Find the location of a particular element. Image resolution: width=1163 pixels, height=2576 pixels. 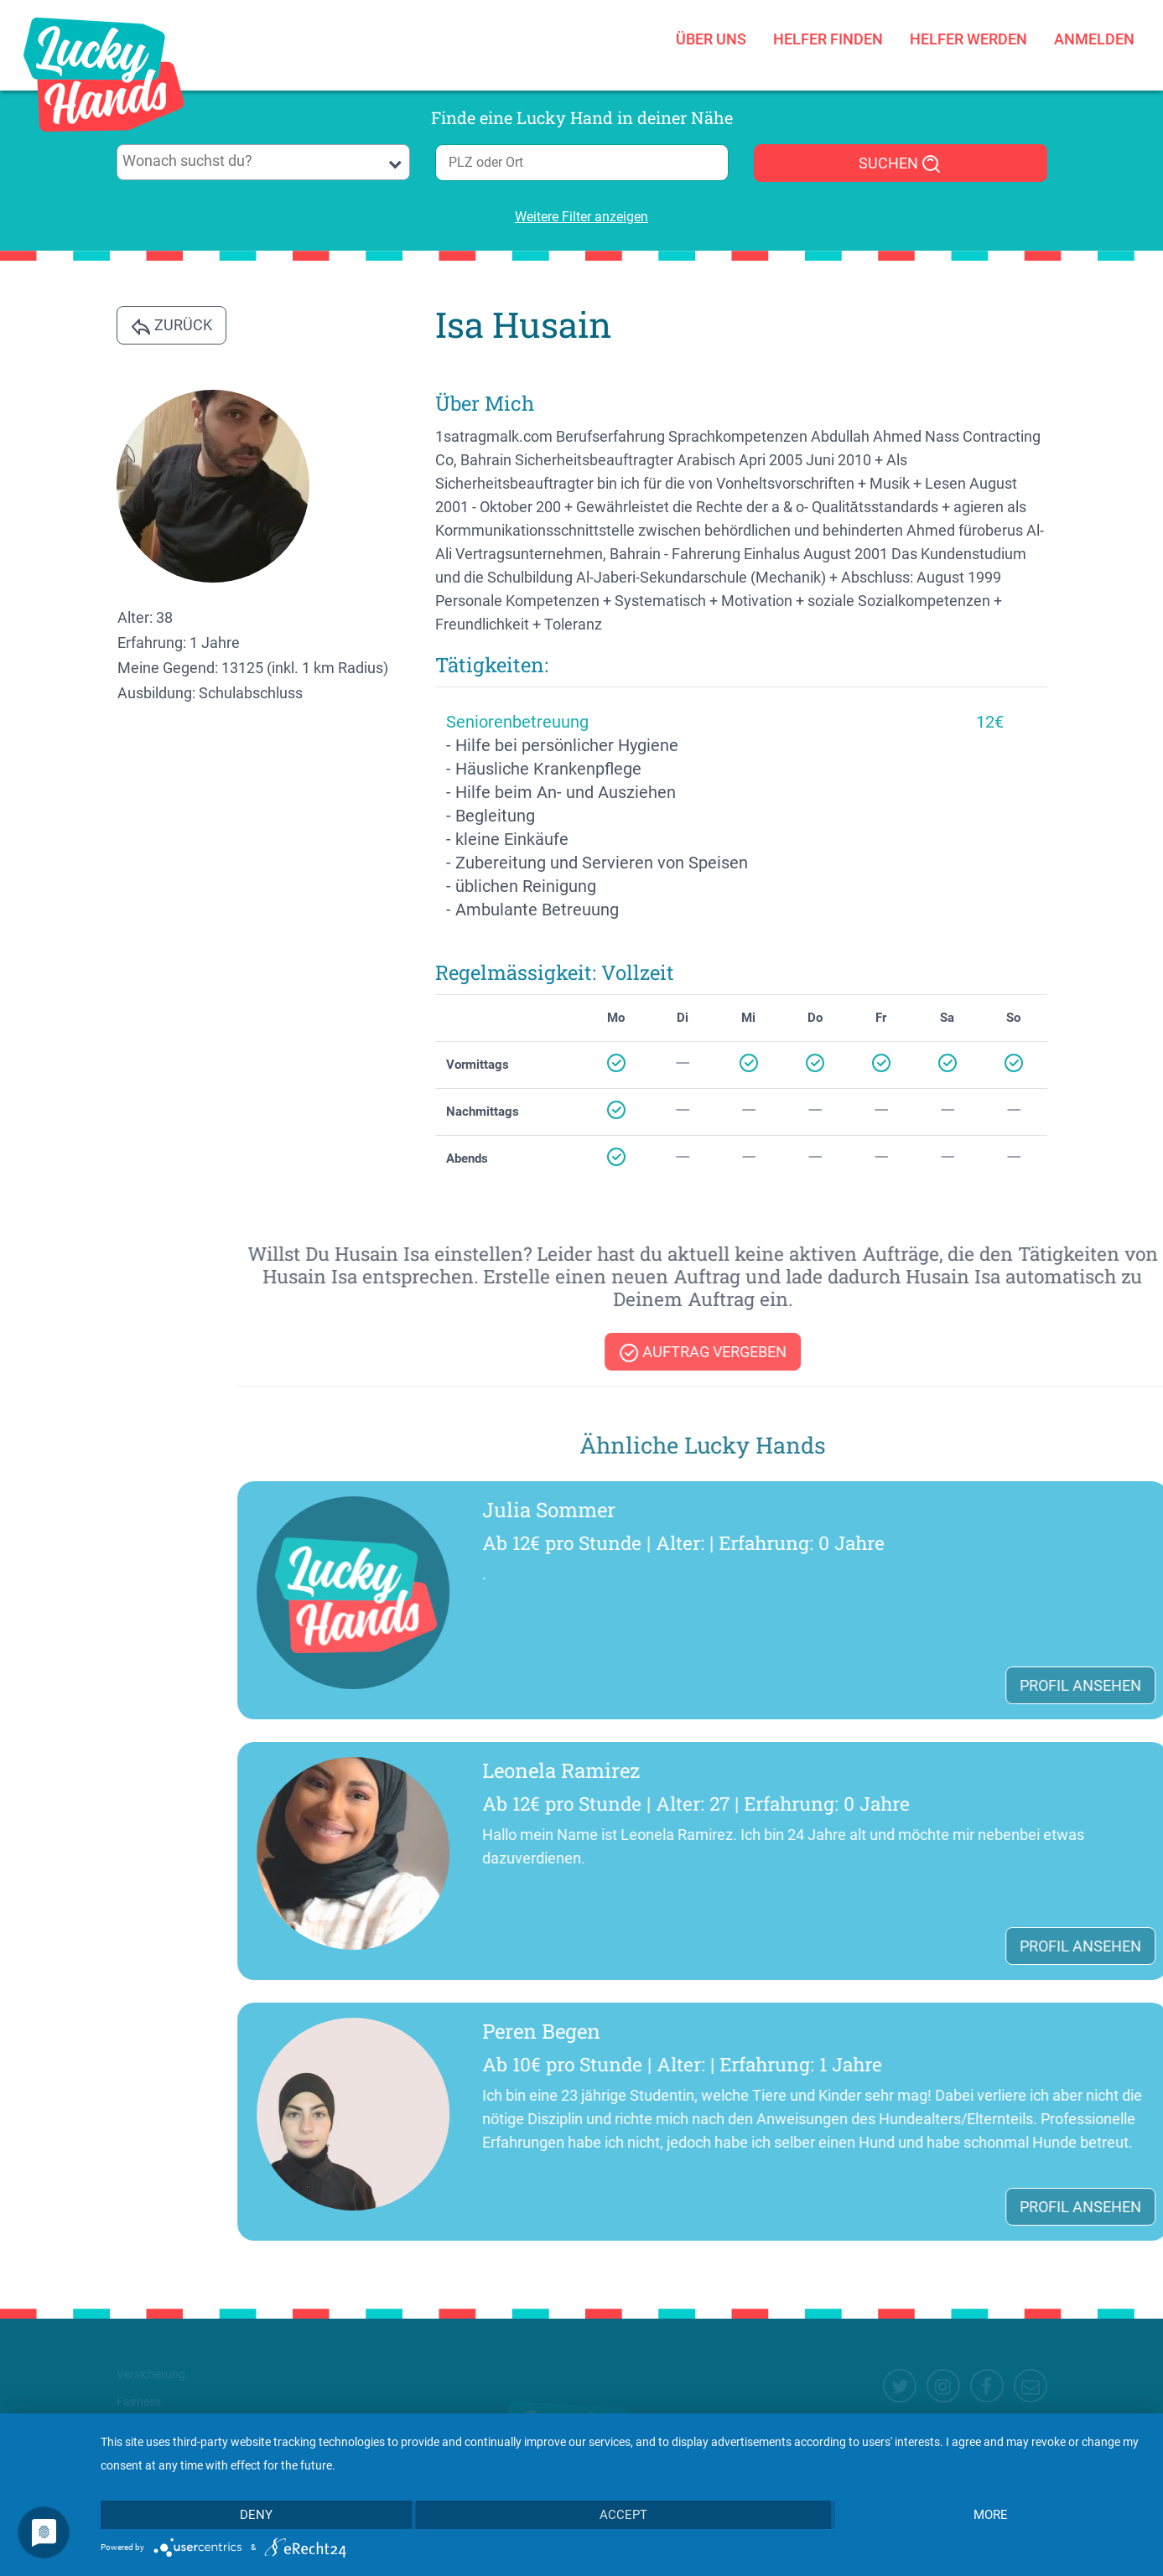

Anmelden is located at coordinates (1094, 21).